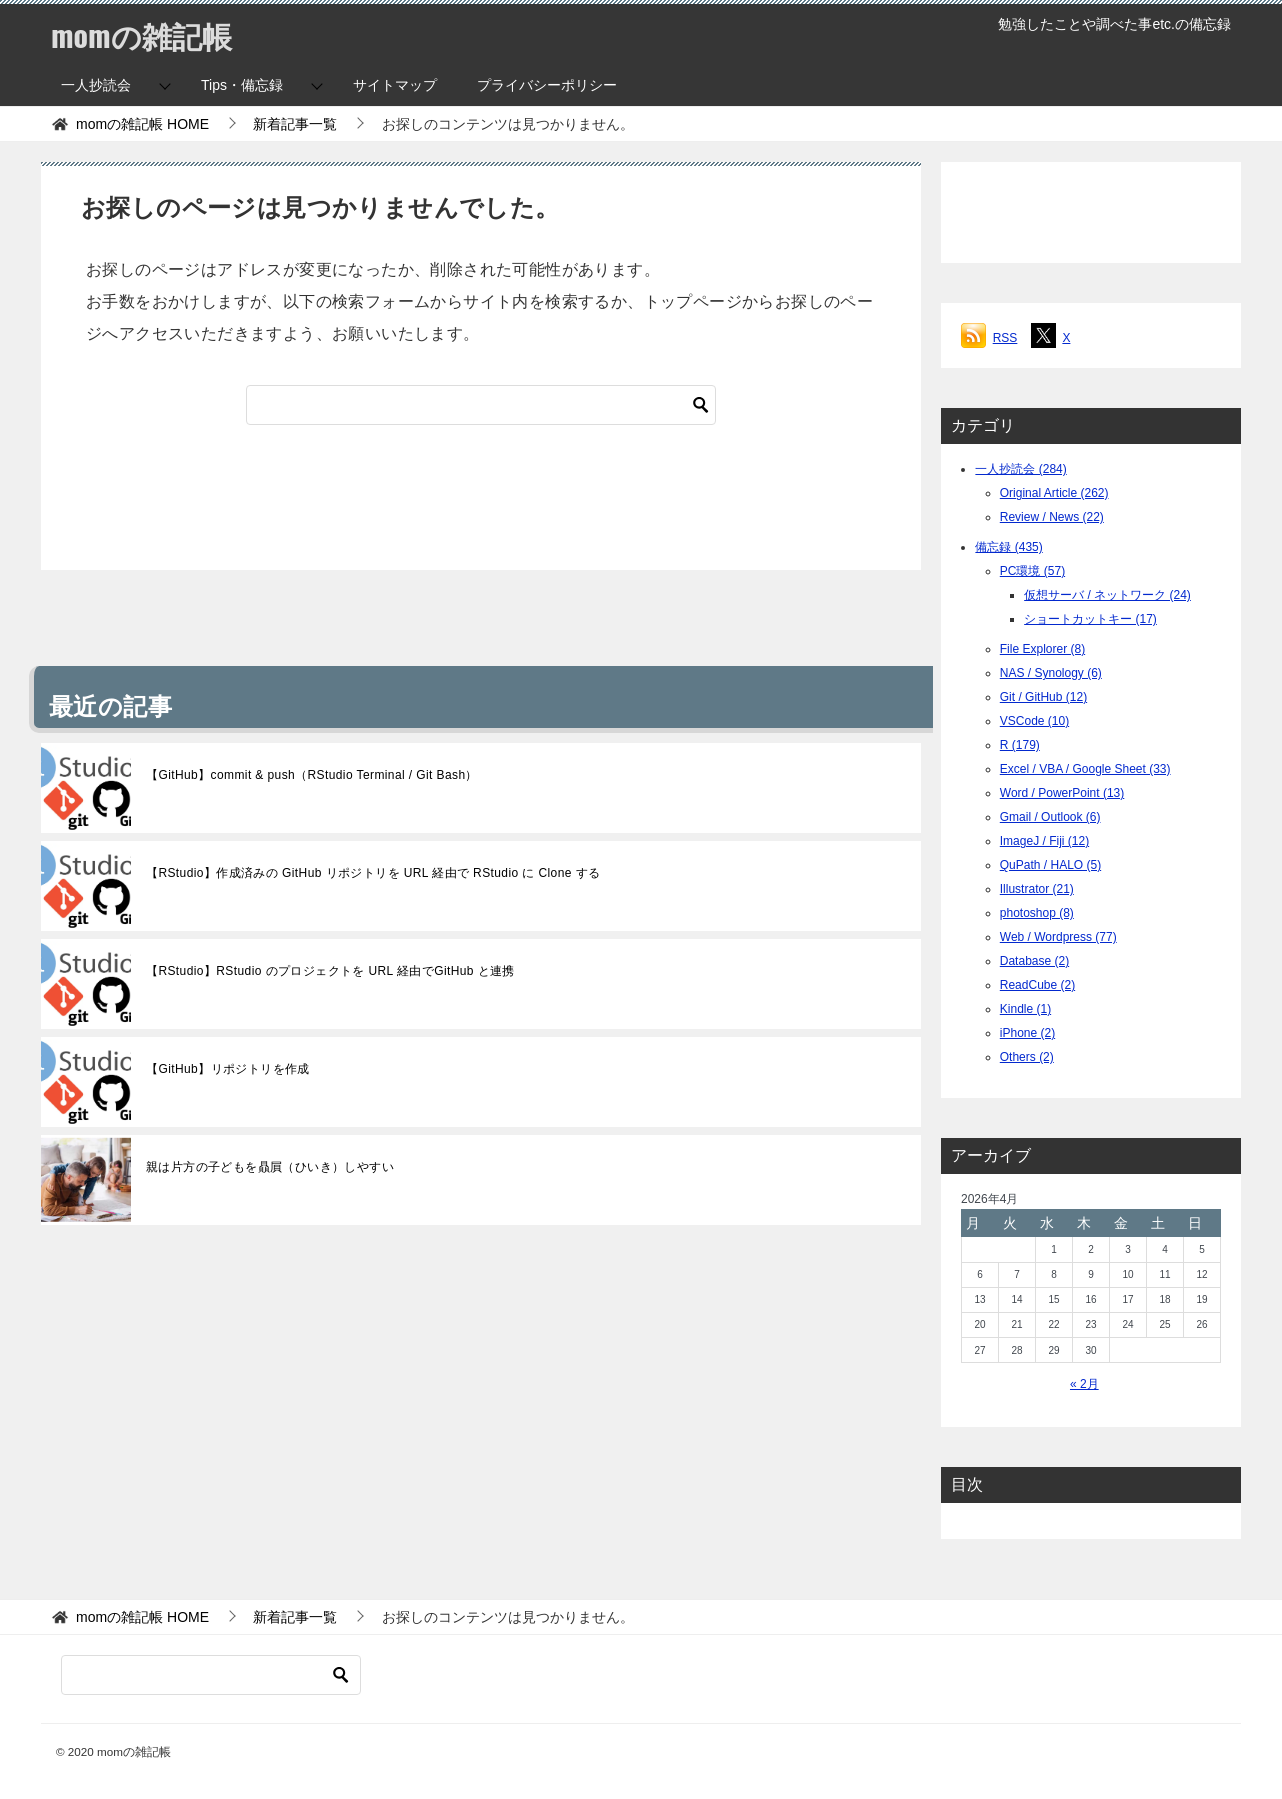 The width and height of the screenshot is (1282, 1799). Describe the element at coordinates (1008, 547) in the screenshot. I see `備忘録 (435)` at that location.